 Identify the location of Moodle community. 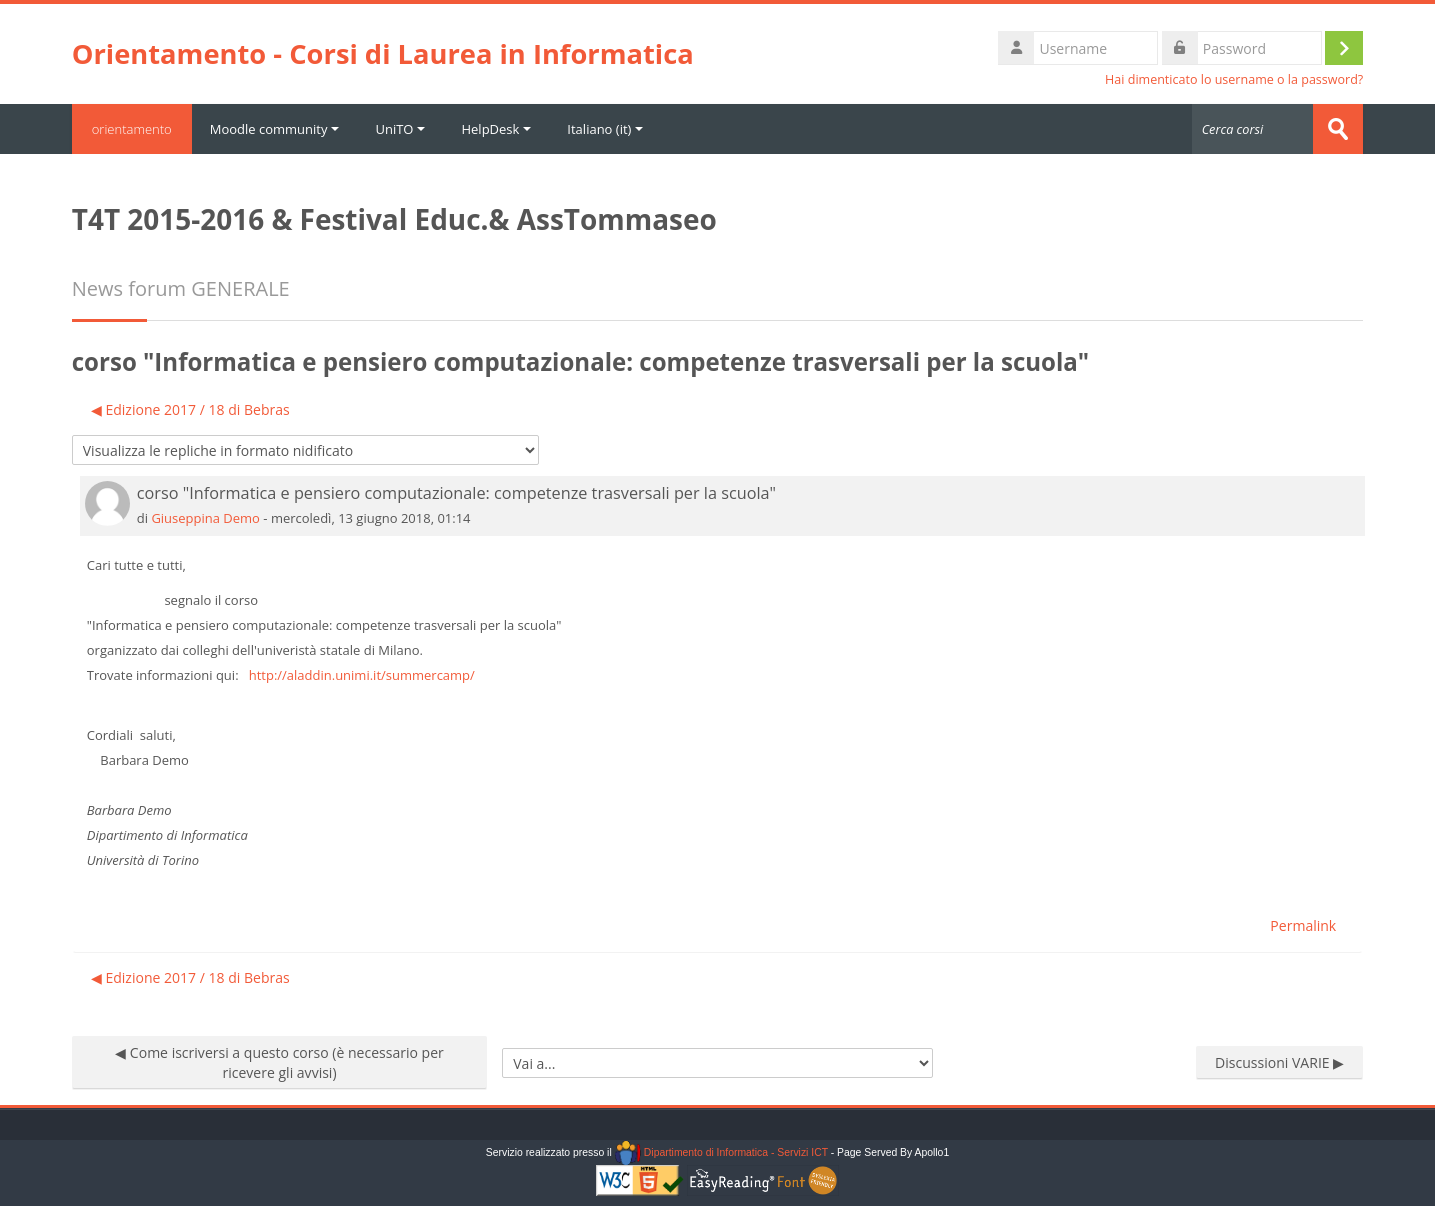
(275, 129).